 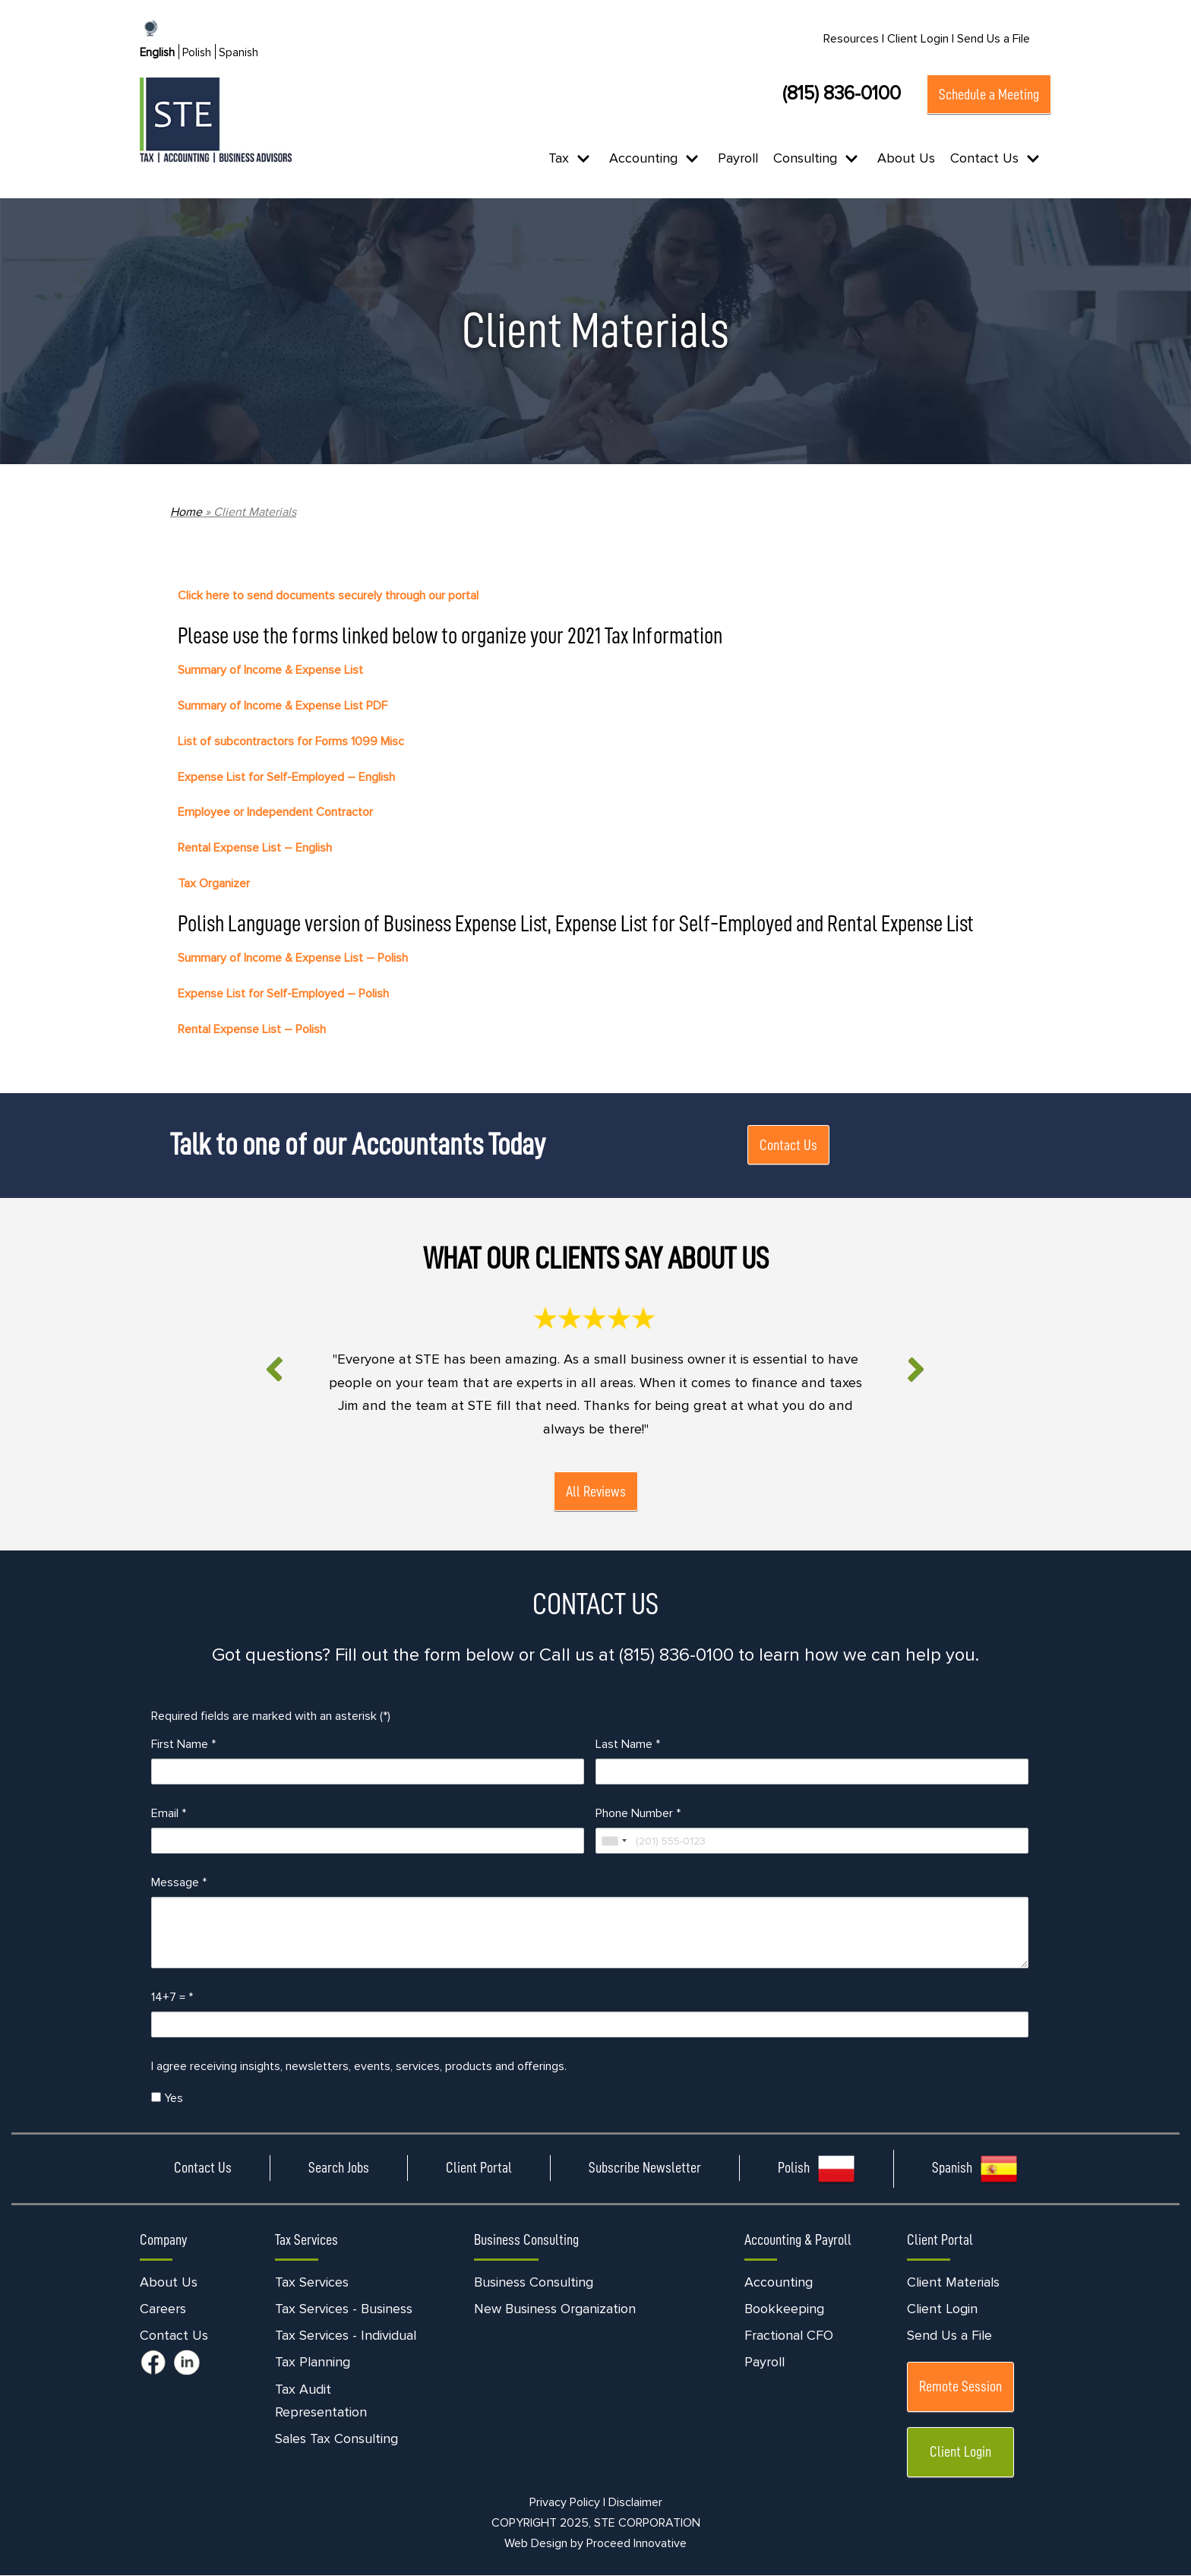 What do you see at coordinates (479, 2168) in the screenshot?
I see `Client Portal` at bounding box center [479, 2168].